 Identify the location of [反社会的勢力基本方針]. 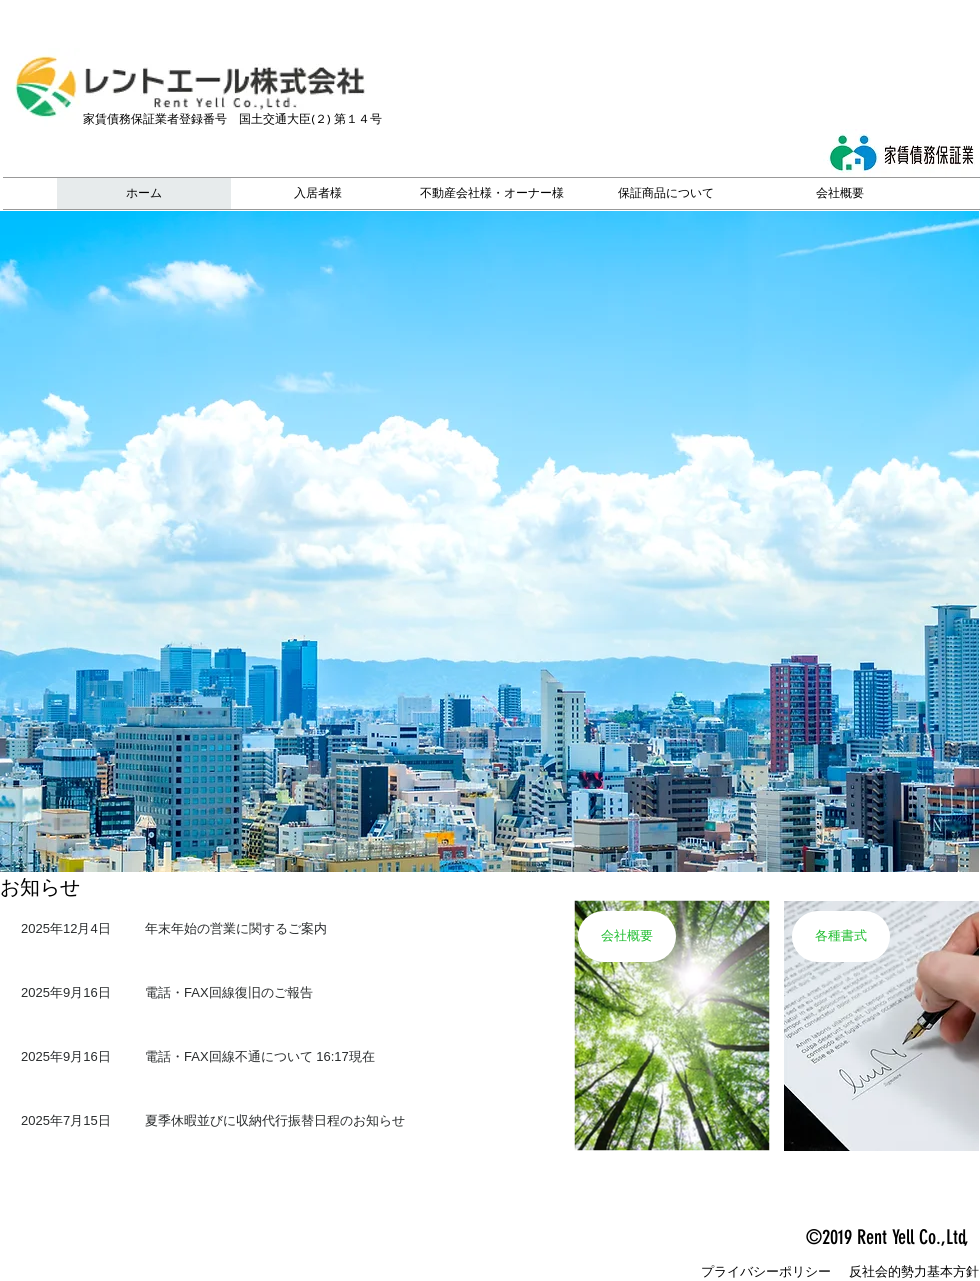
(914, 1272).